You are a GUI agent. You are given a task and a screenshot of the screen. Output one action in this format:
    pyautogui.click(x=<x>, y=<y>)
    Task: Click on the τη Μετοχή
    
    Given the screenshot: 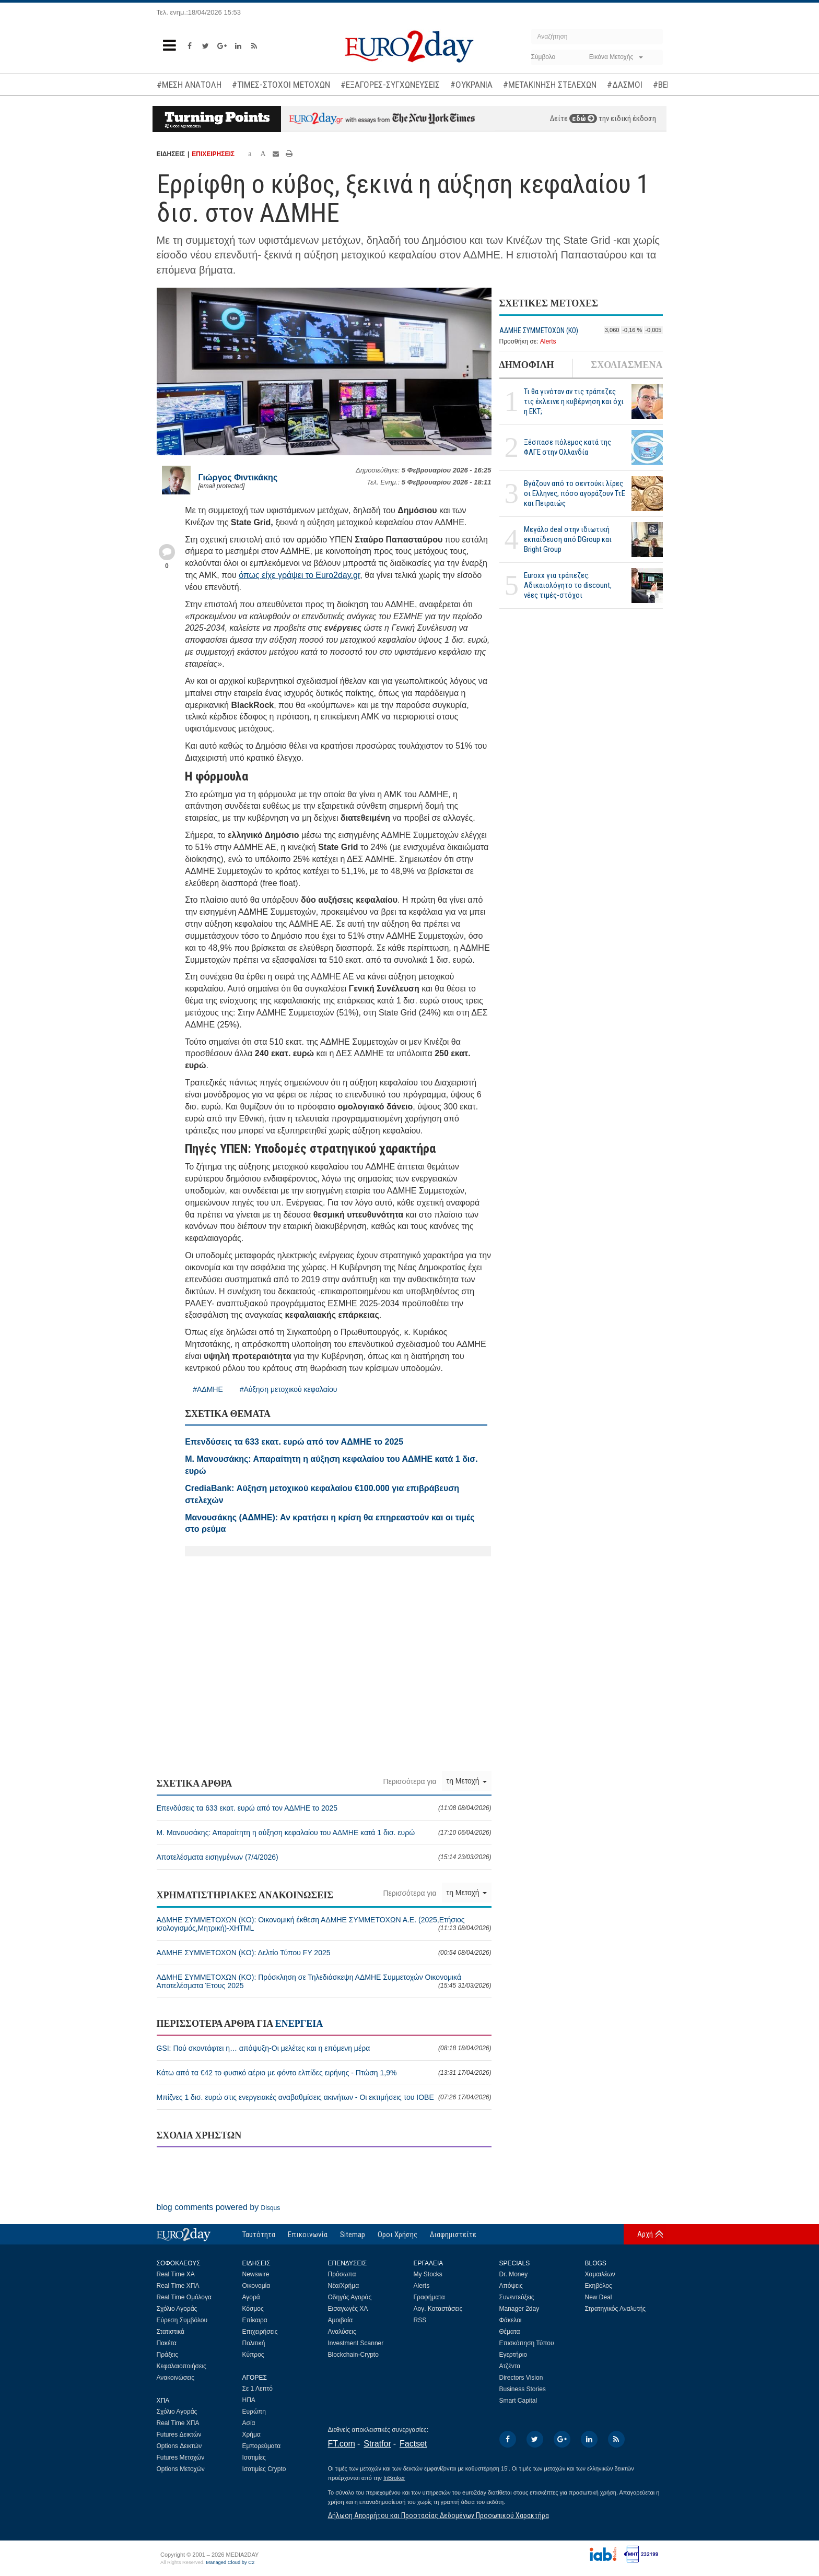 What is the action you would take?
    pyautogui.click(x=467, y=1781)
    